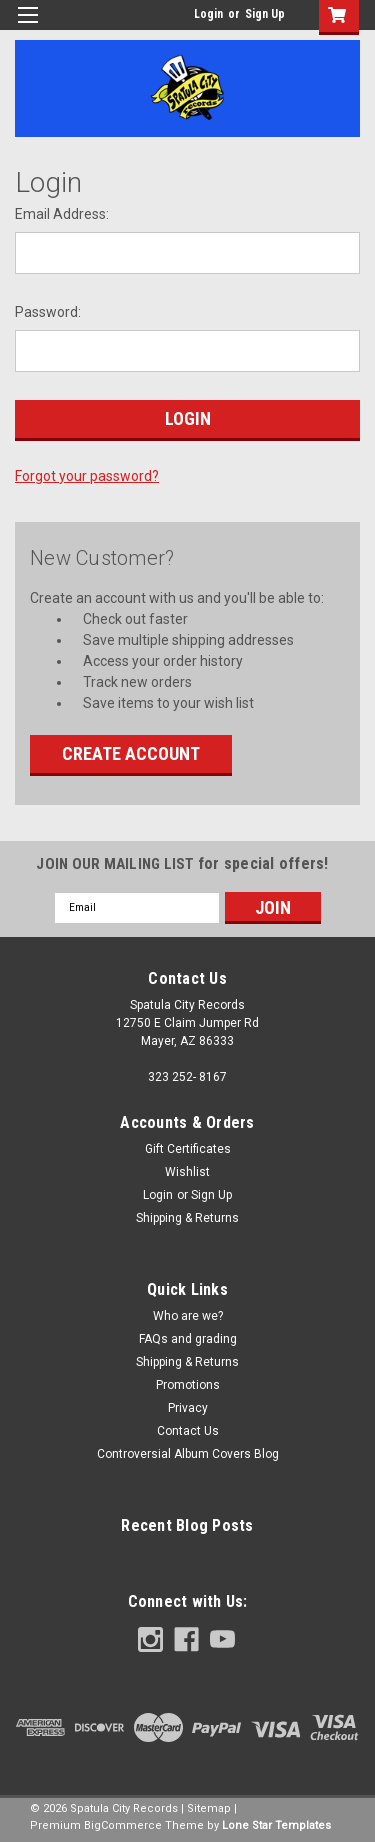 This screenshot has width=375, height=1842. Describe the element at coordinates (188, 1408) in the screenshot. I see `Privacy` at that location.